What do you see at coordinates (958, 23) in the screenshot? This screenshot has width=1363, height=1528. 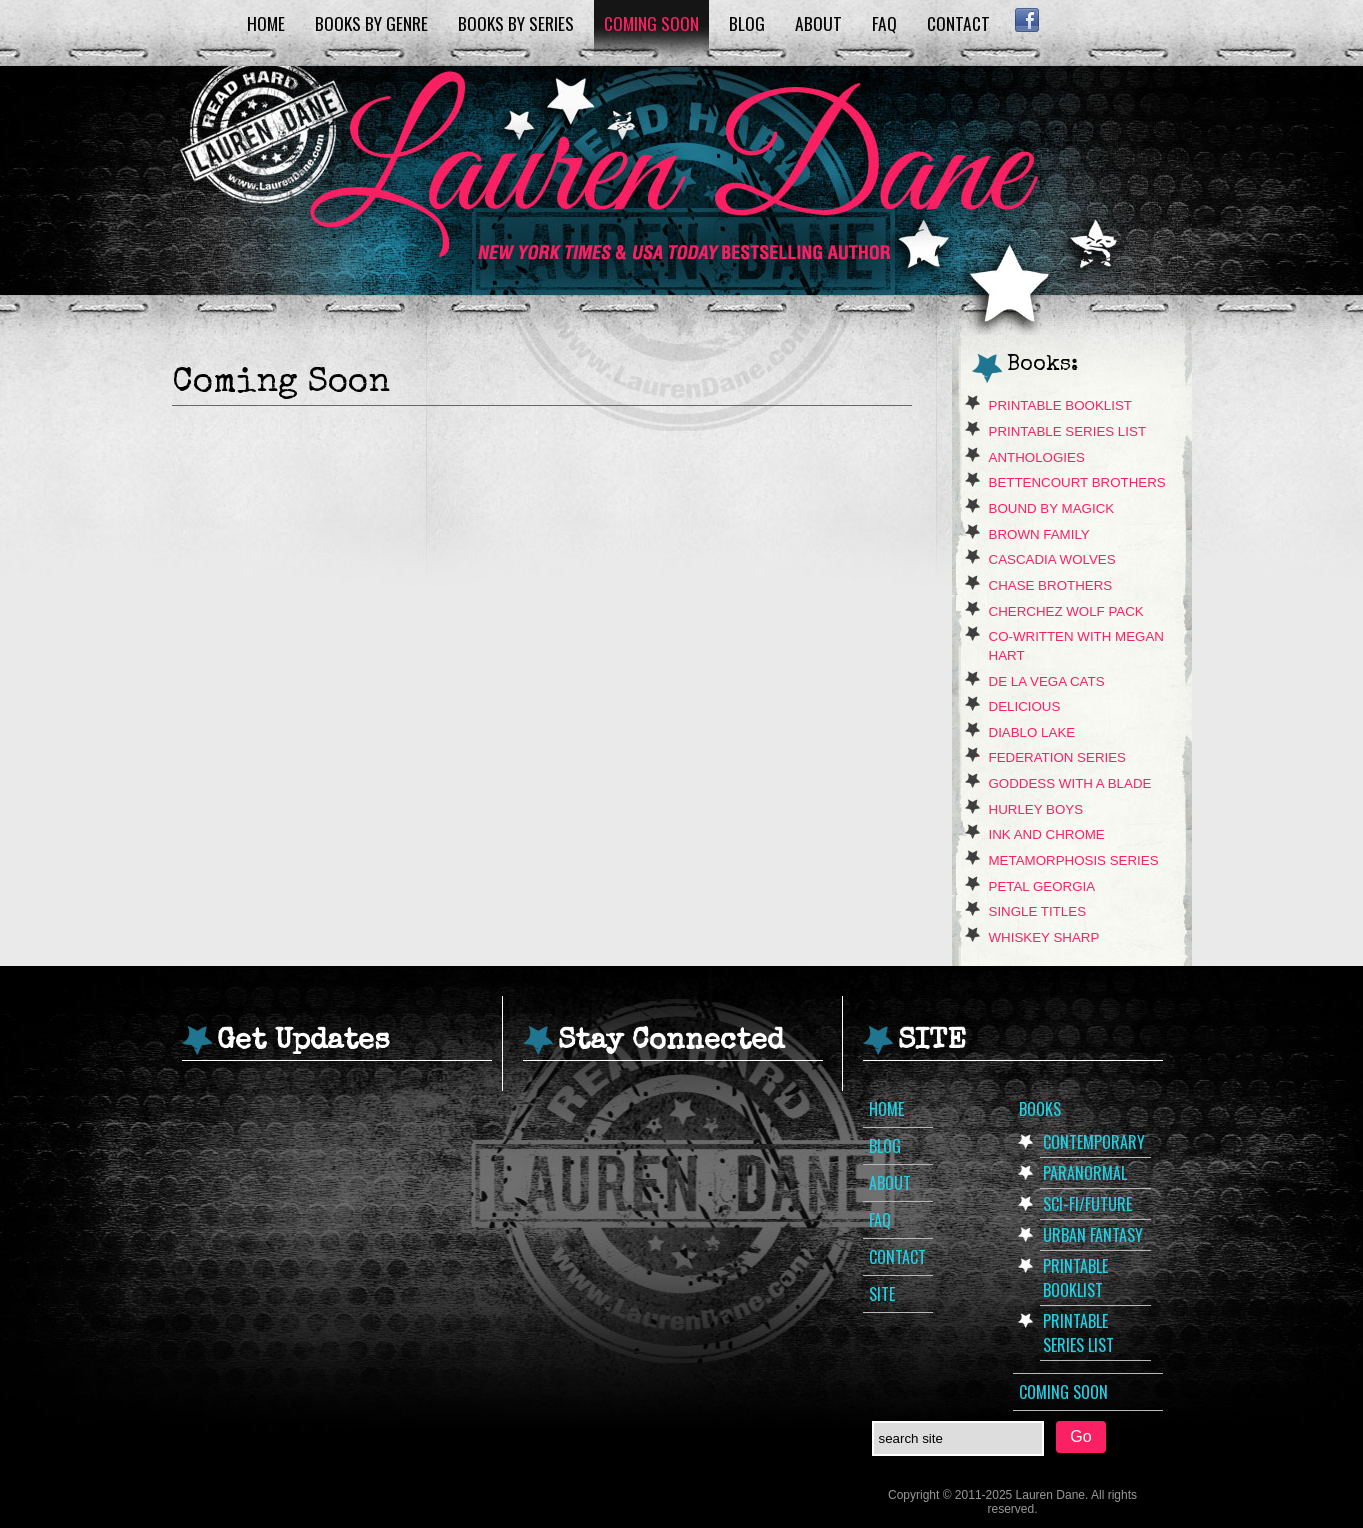 I see `Contact` at bounding box center [958, 23].